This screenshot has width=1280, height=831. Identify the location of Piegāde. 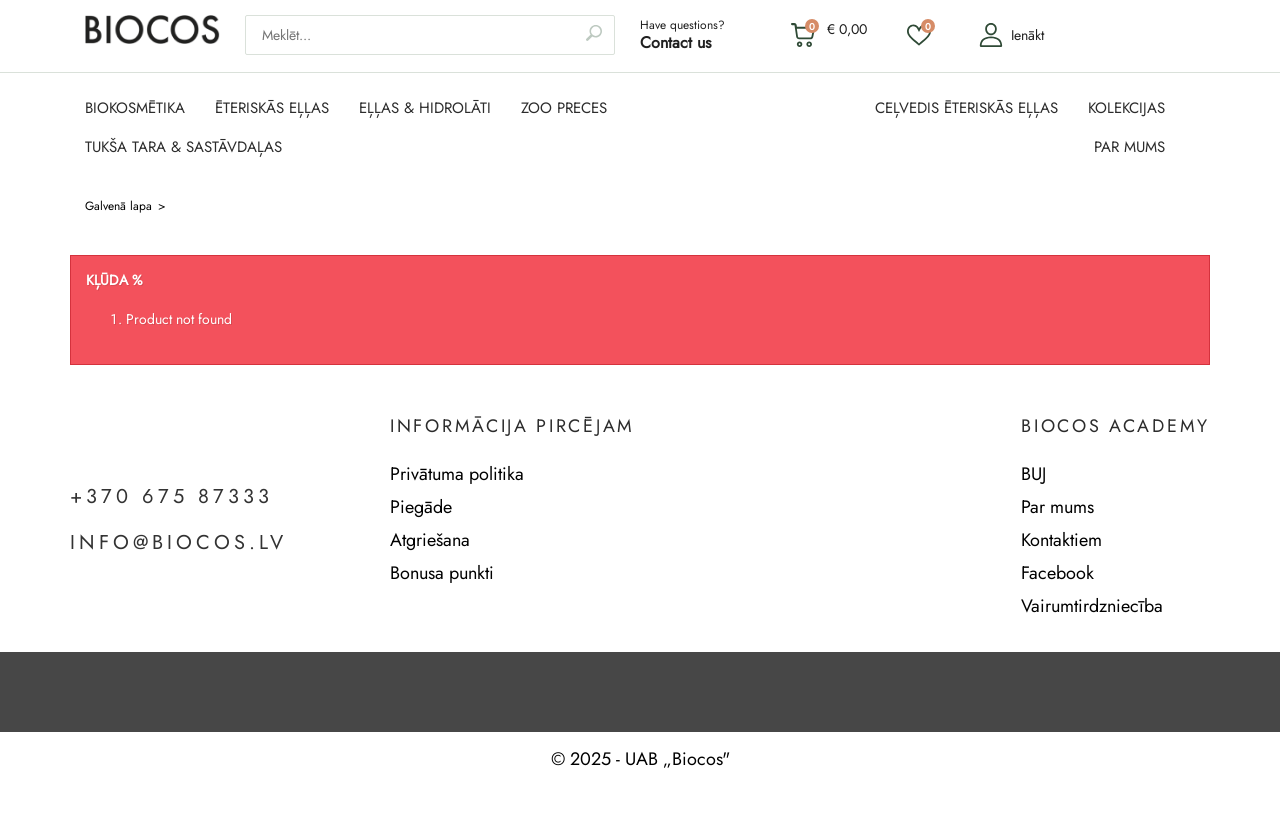
(421, 507).